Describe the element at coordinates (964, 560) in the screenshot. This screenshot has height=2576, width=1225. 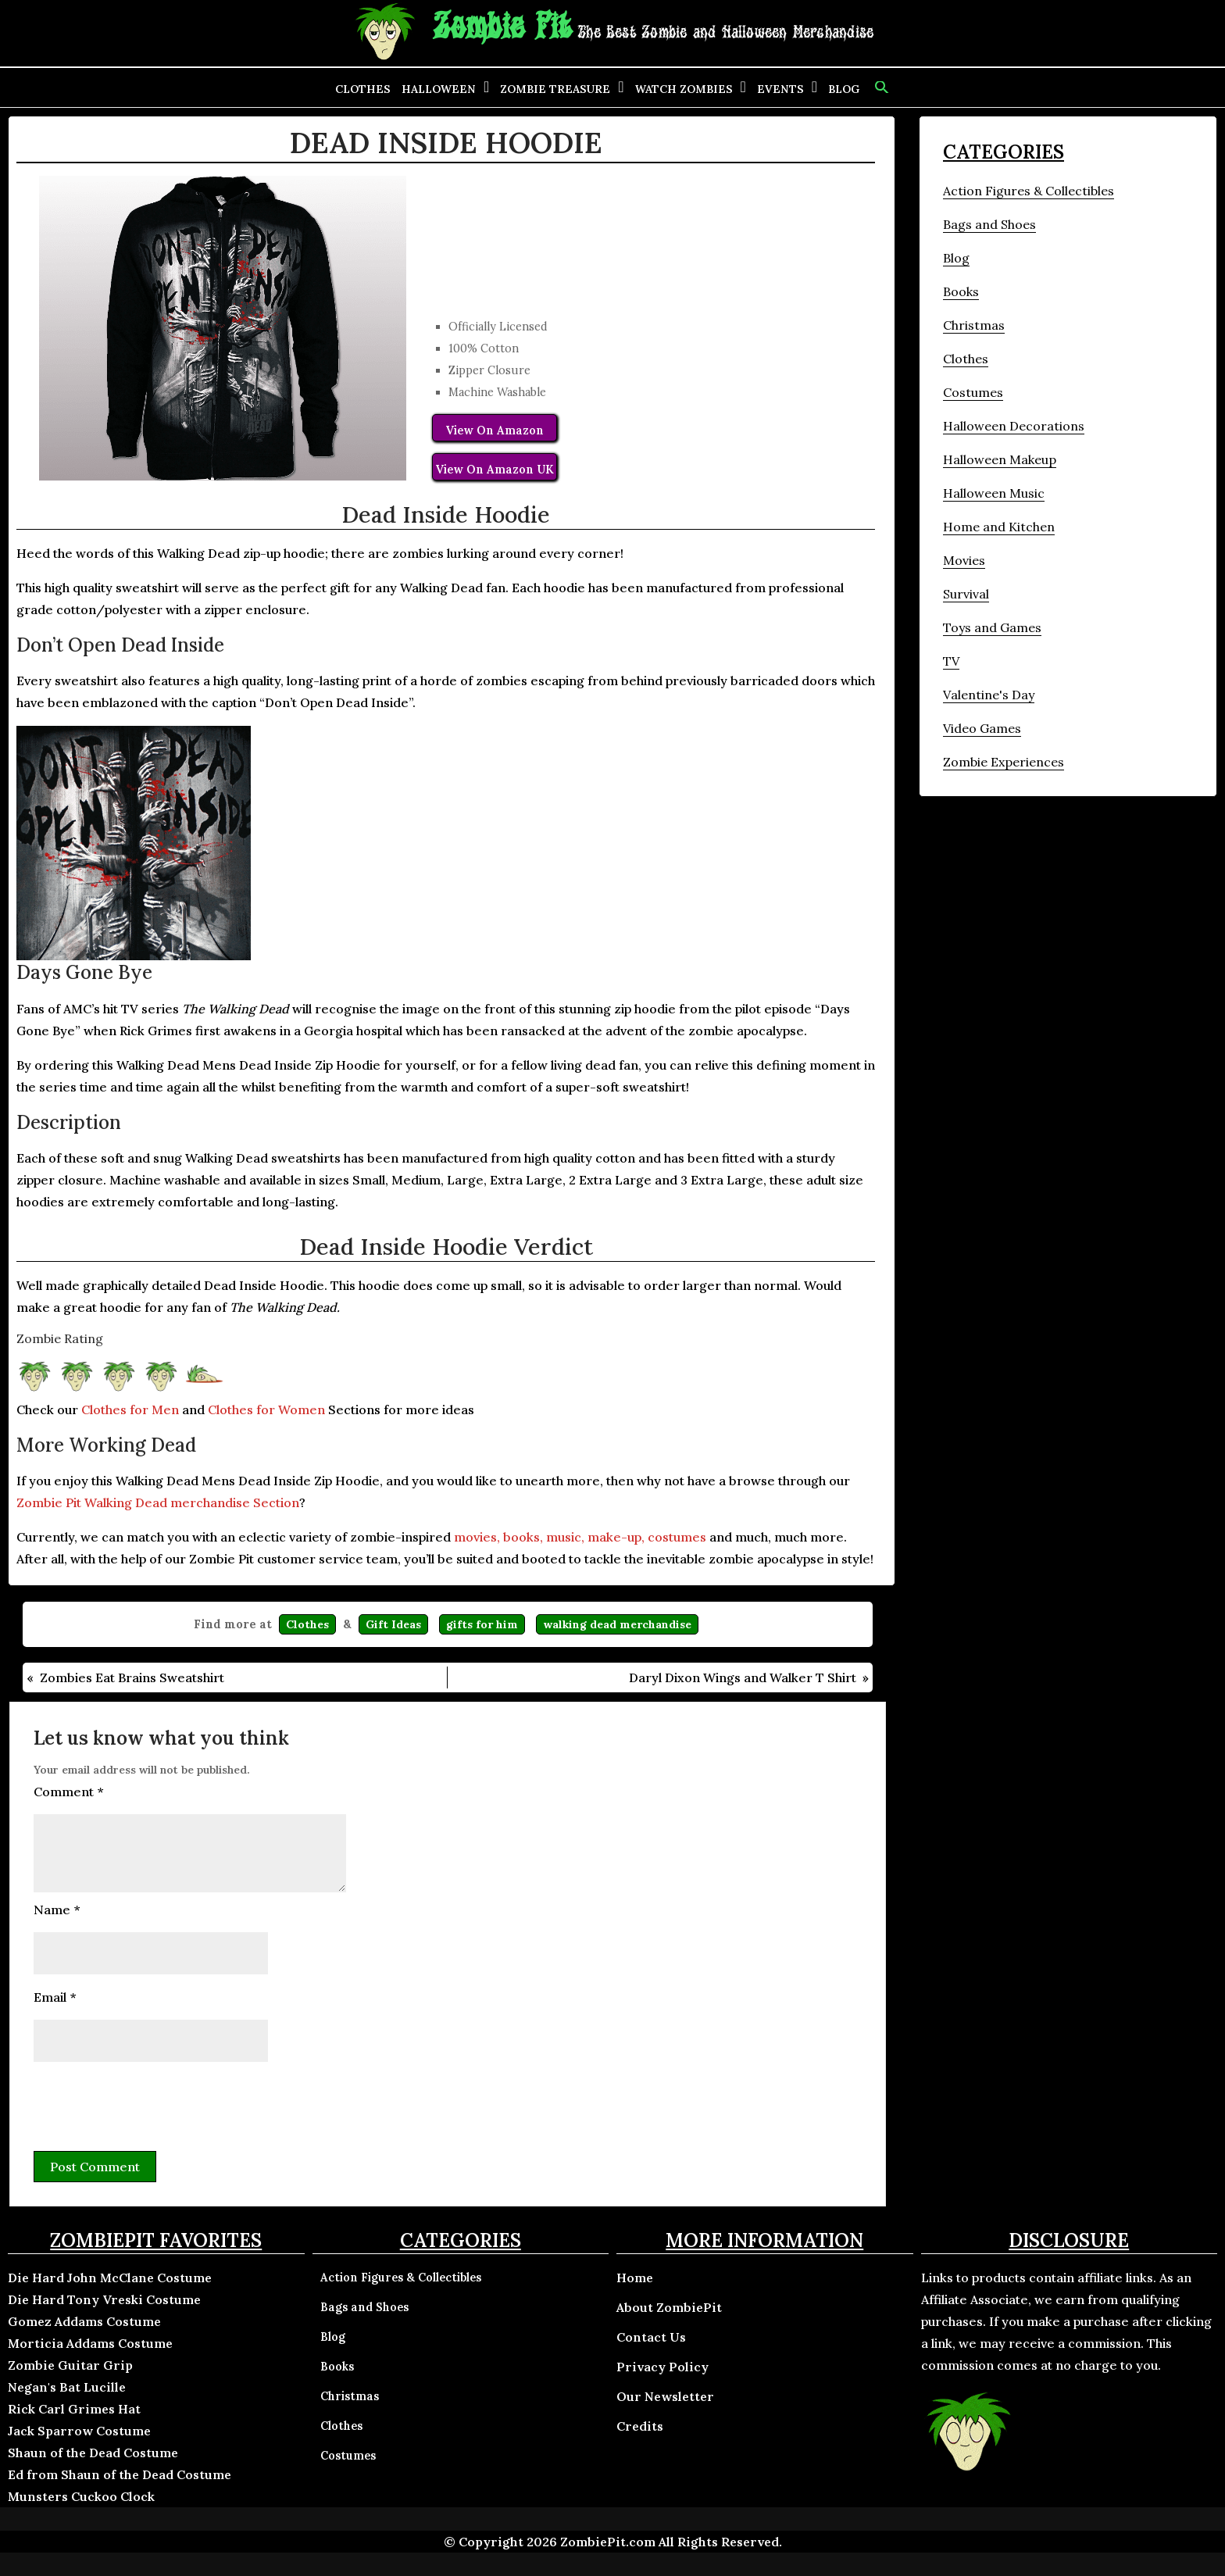
I see `Movies` at that location.